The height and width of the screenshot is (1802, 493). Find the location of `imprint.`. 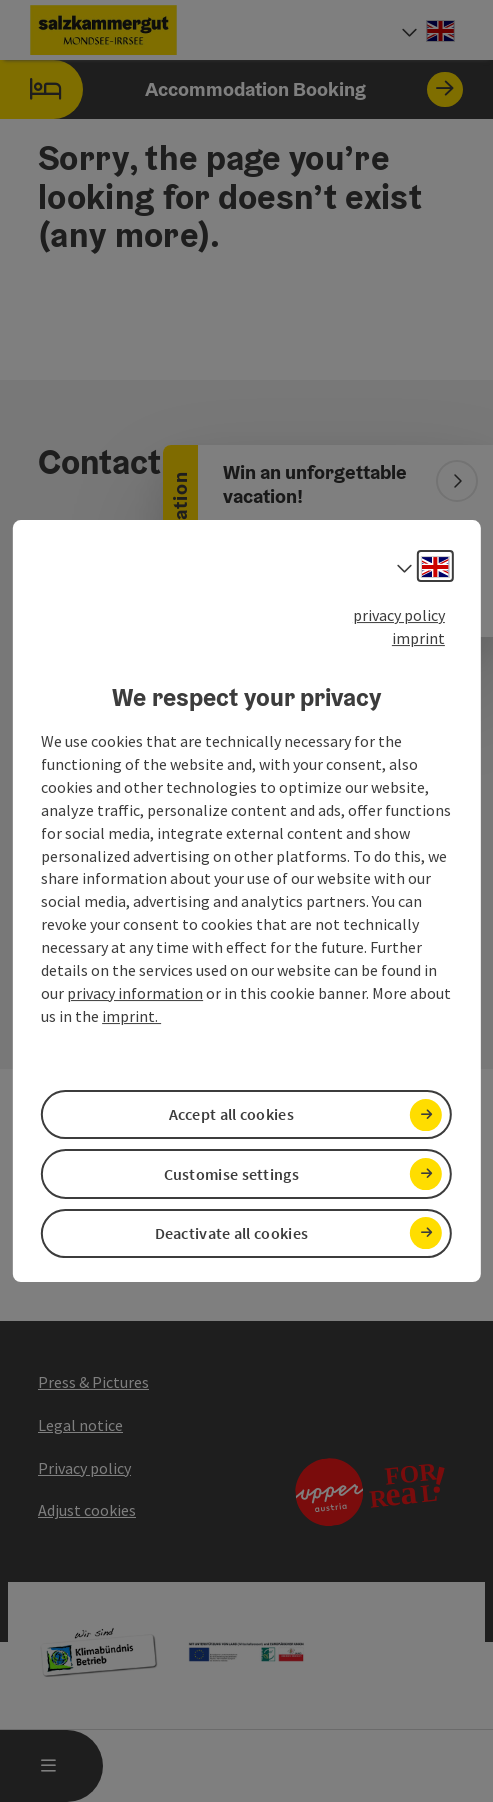

imprint. is located at coordinates (131, 1016).